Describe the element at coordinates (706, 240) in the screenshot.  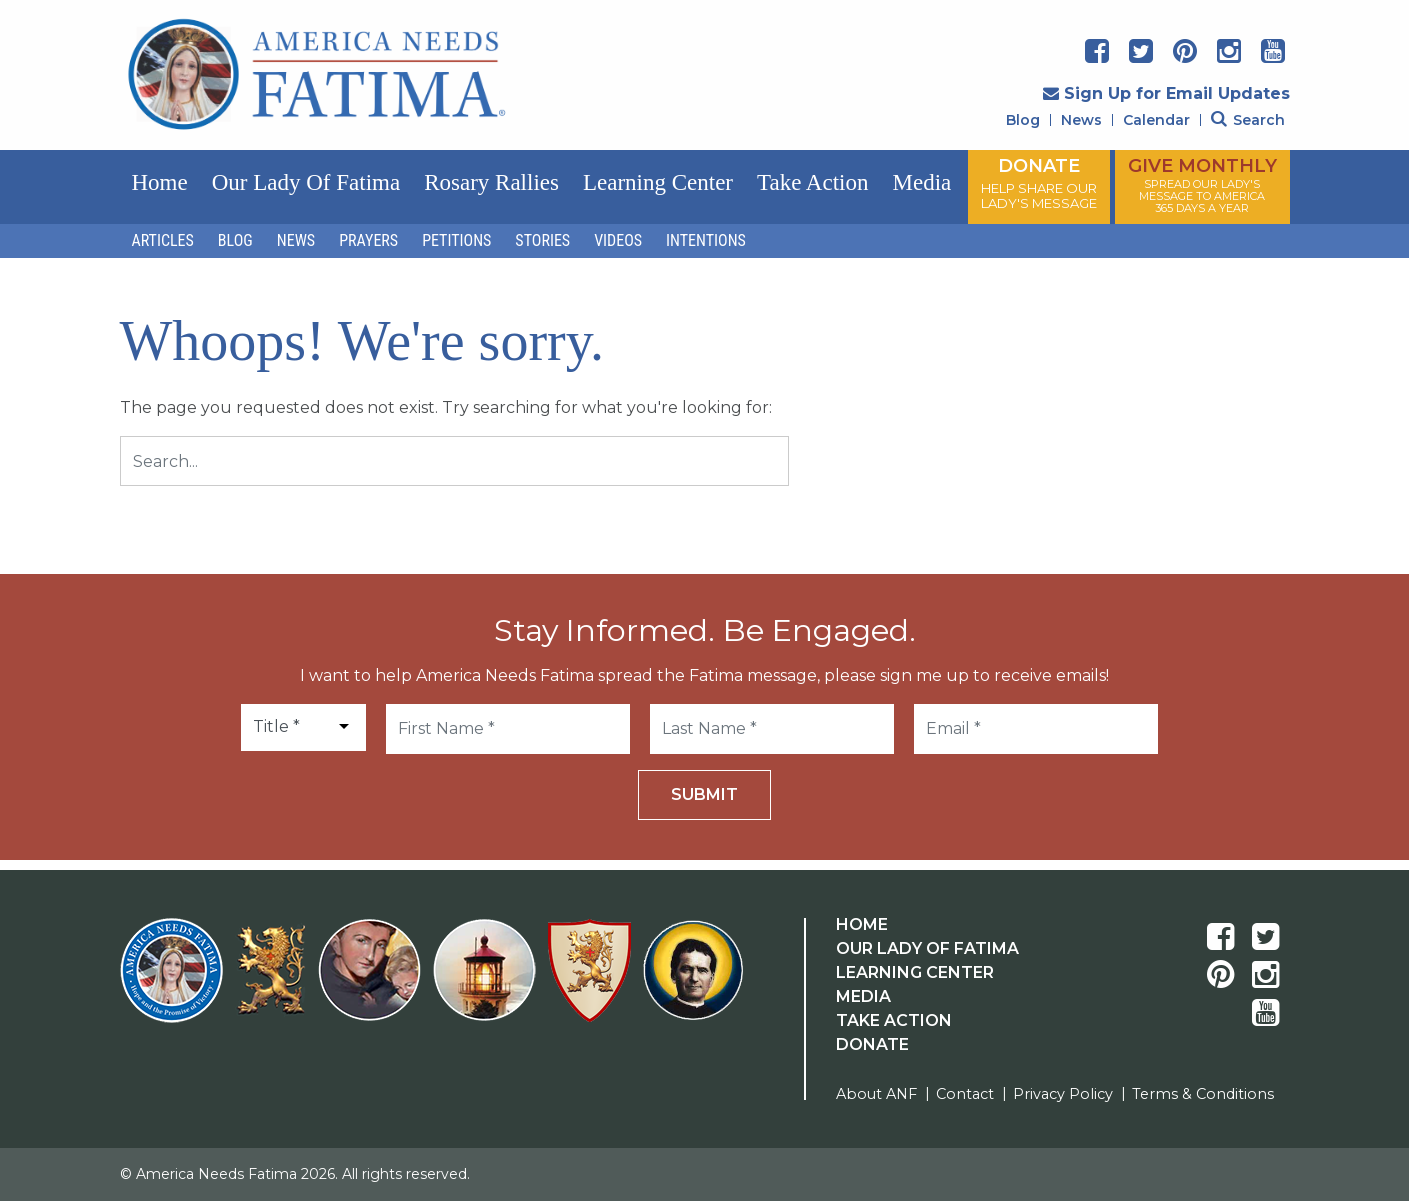
I see `Intentions` at that location.